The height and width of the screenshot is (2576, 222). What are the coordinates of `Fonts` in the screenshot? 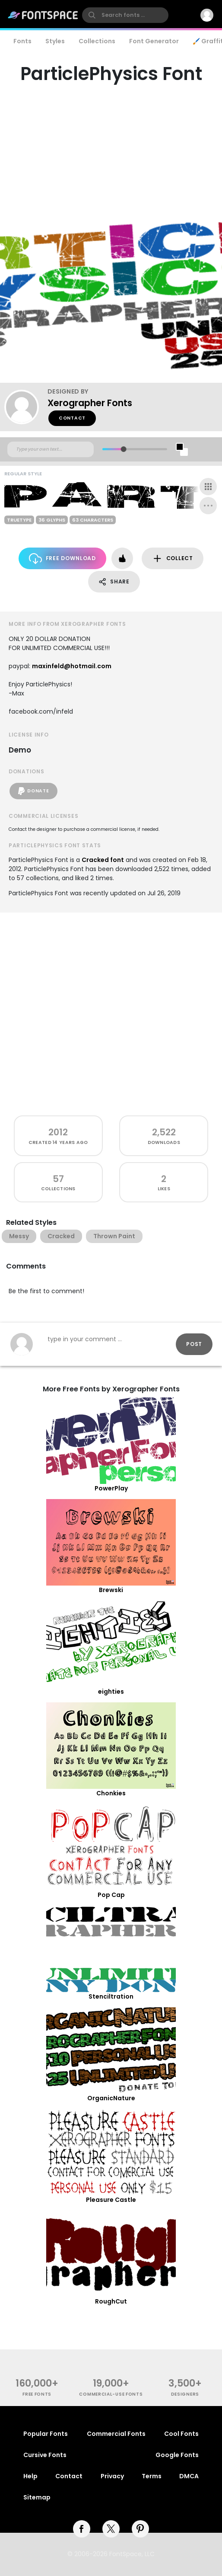 It's located at (22, 41).